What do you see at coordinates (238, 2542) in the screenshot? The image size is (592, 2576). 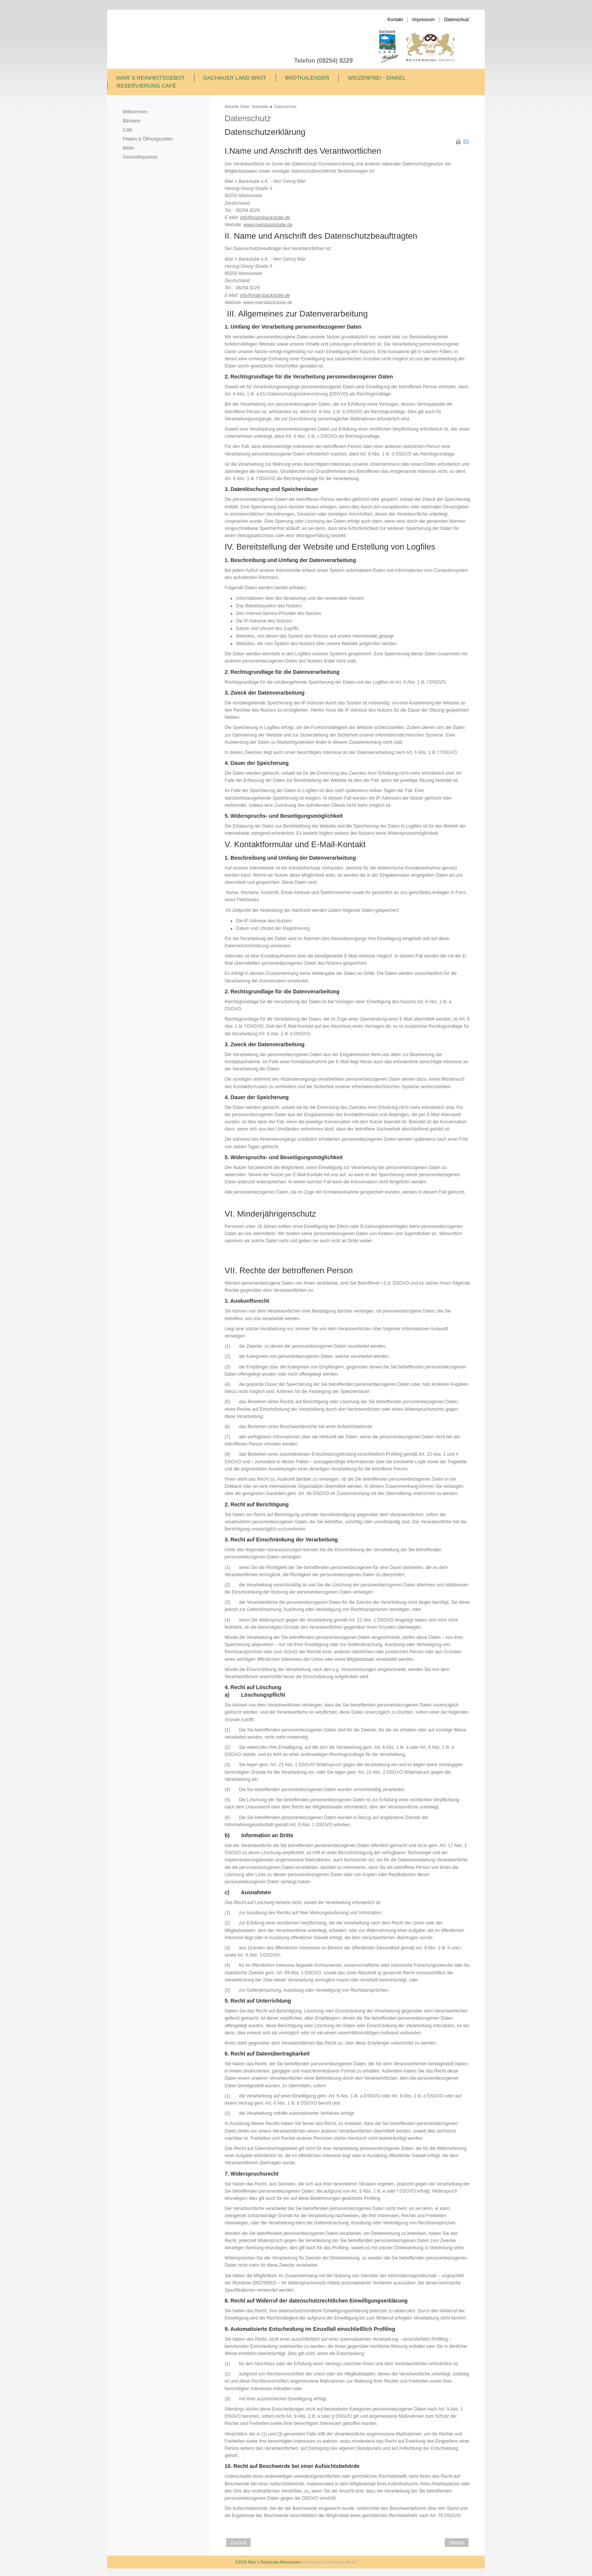 I see `[Vorheriger Beitrag: Mair´s Reinheitsgebot]` at bounding box center [238, 2542].